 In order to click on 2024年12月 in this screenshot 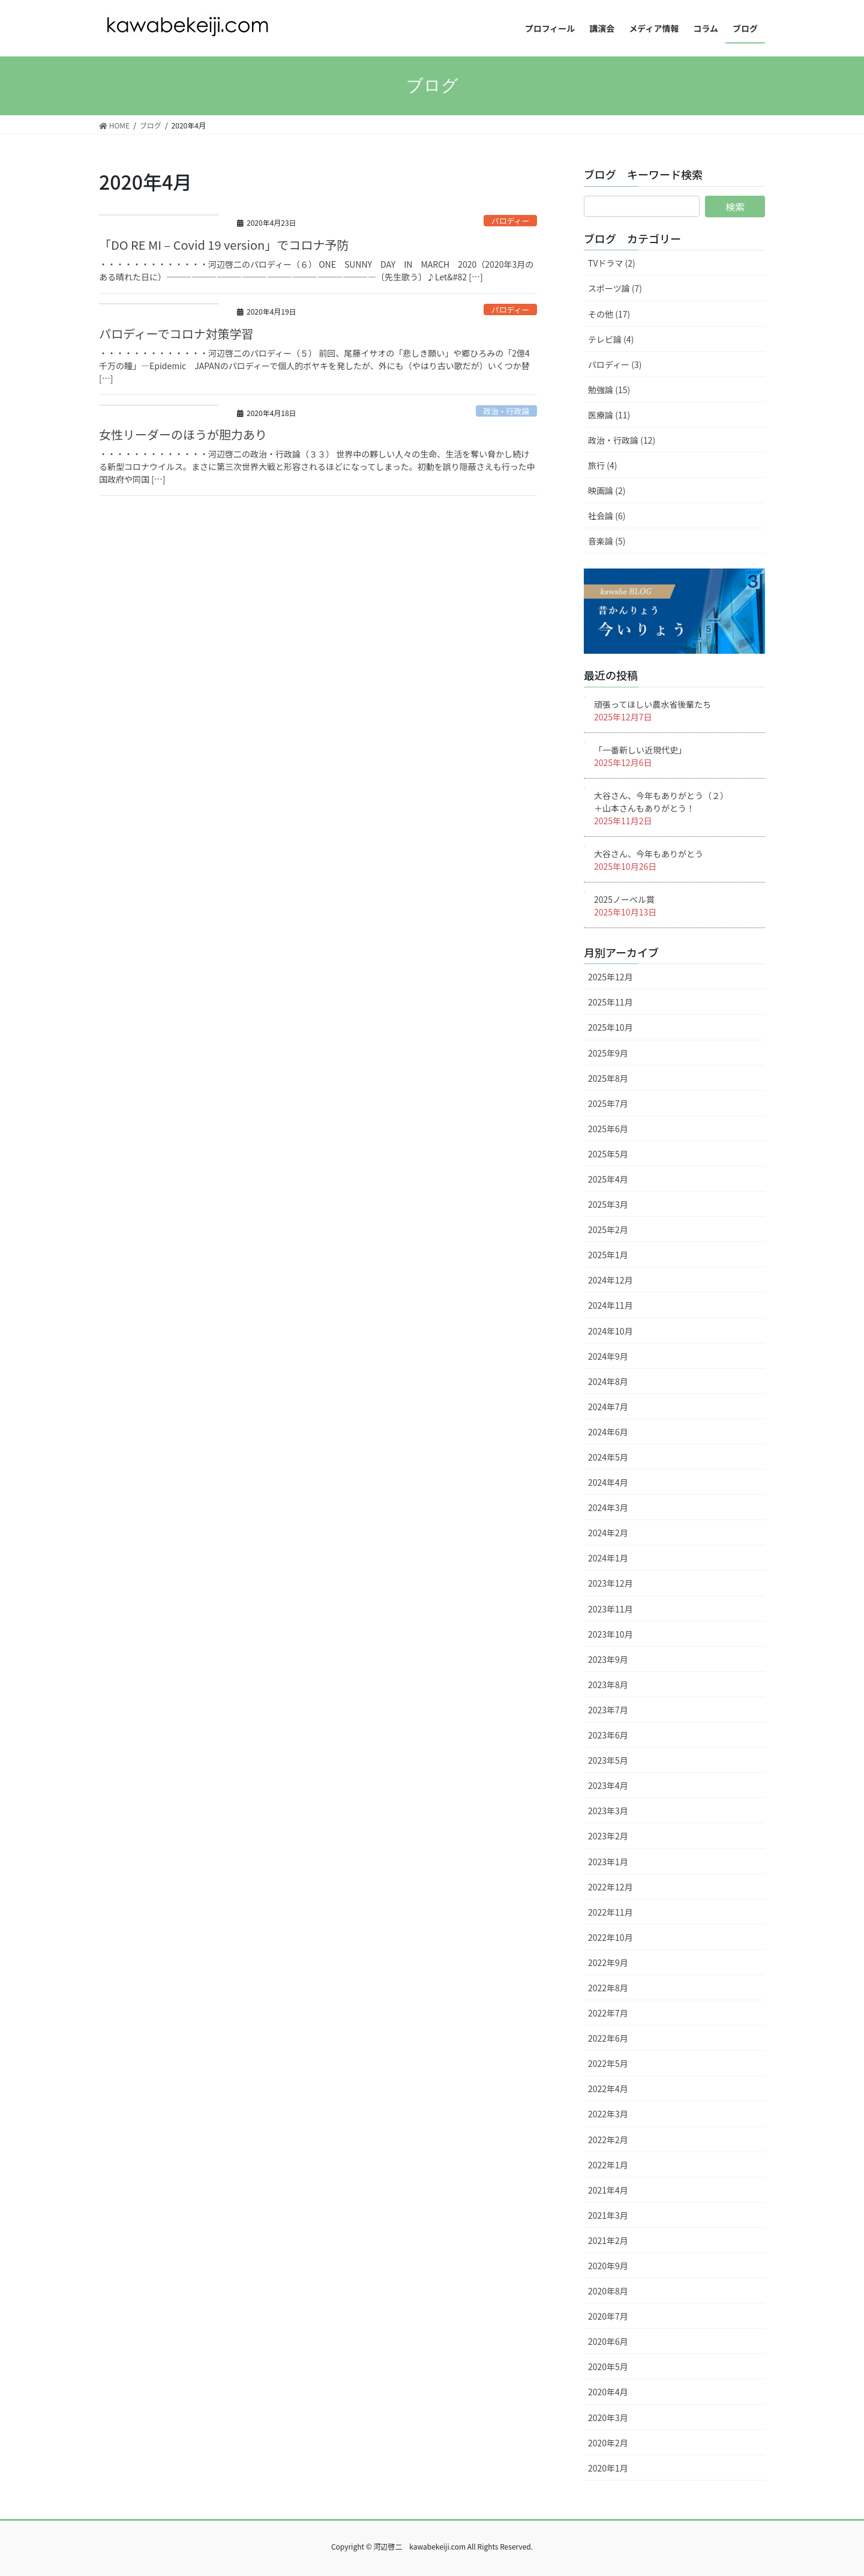, I will do `click(610, 1280)`.